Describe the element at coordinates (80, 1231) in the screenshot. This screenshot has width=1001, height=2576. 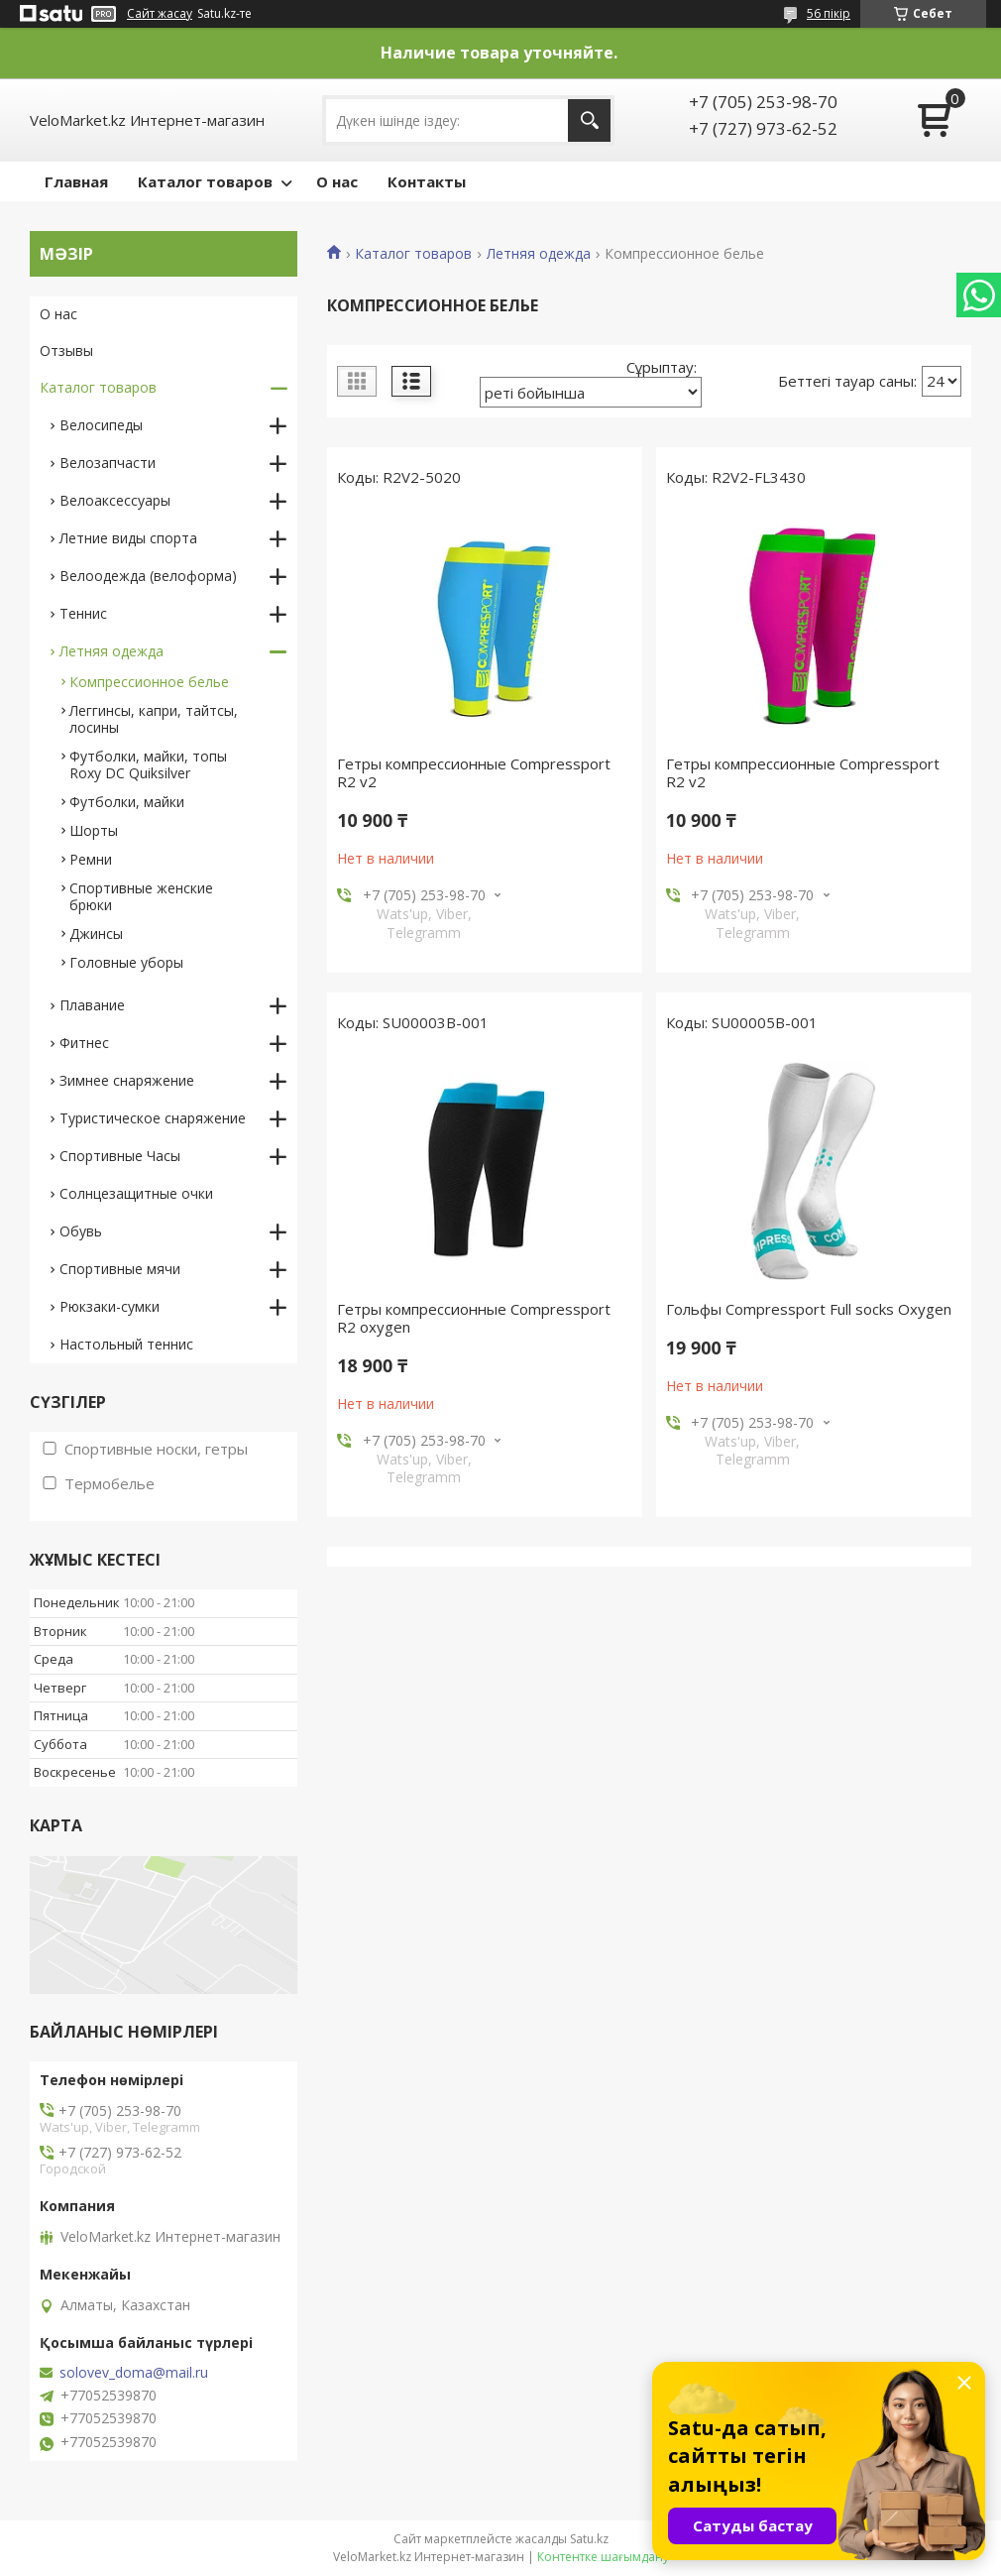
I see `Обувь` at that location.